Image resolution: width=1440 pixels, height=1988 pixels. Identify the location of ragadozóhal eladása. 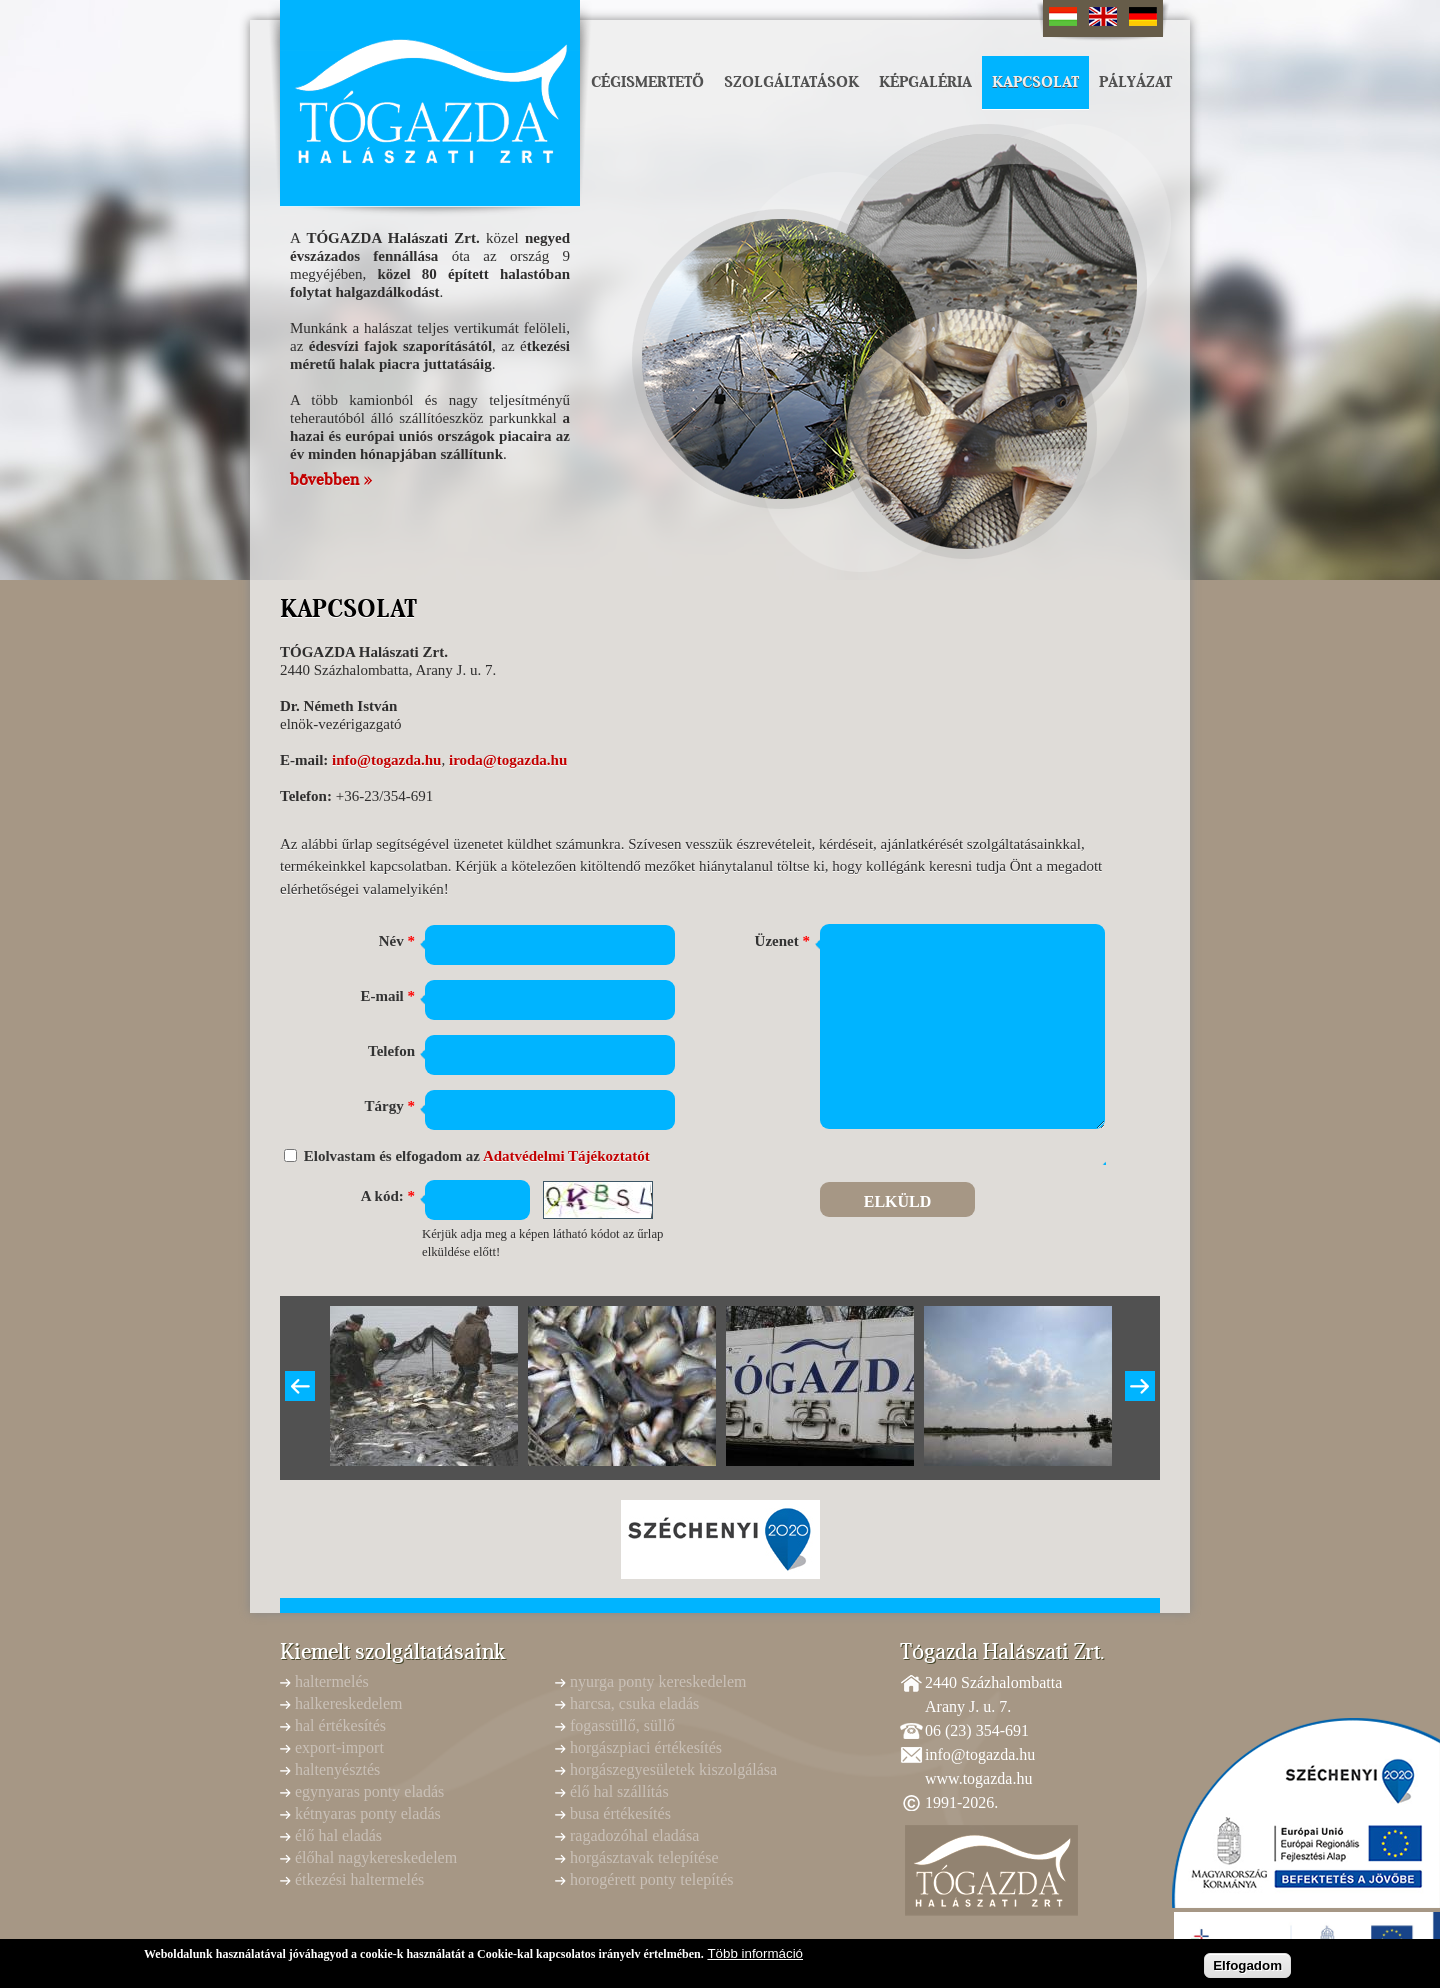
(634, 1835).